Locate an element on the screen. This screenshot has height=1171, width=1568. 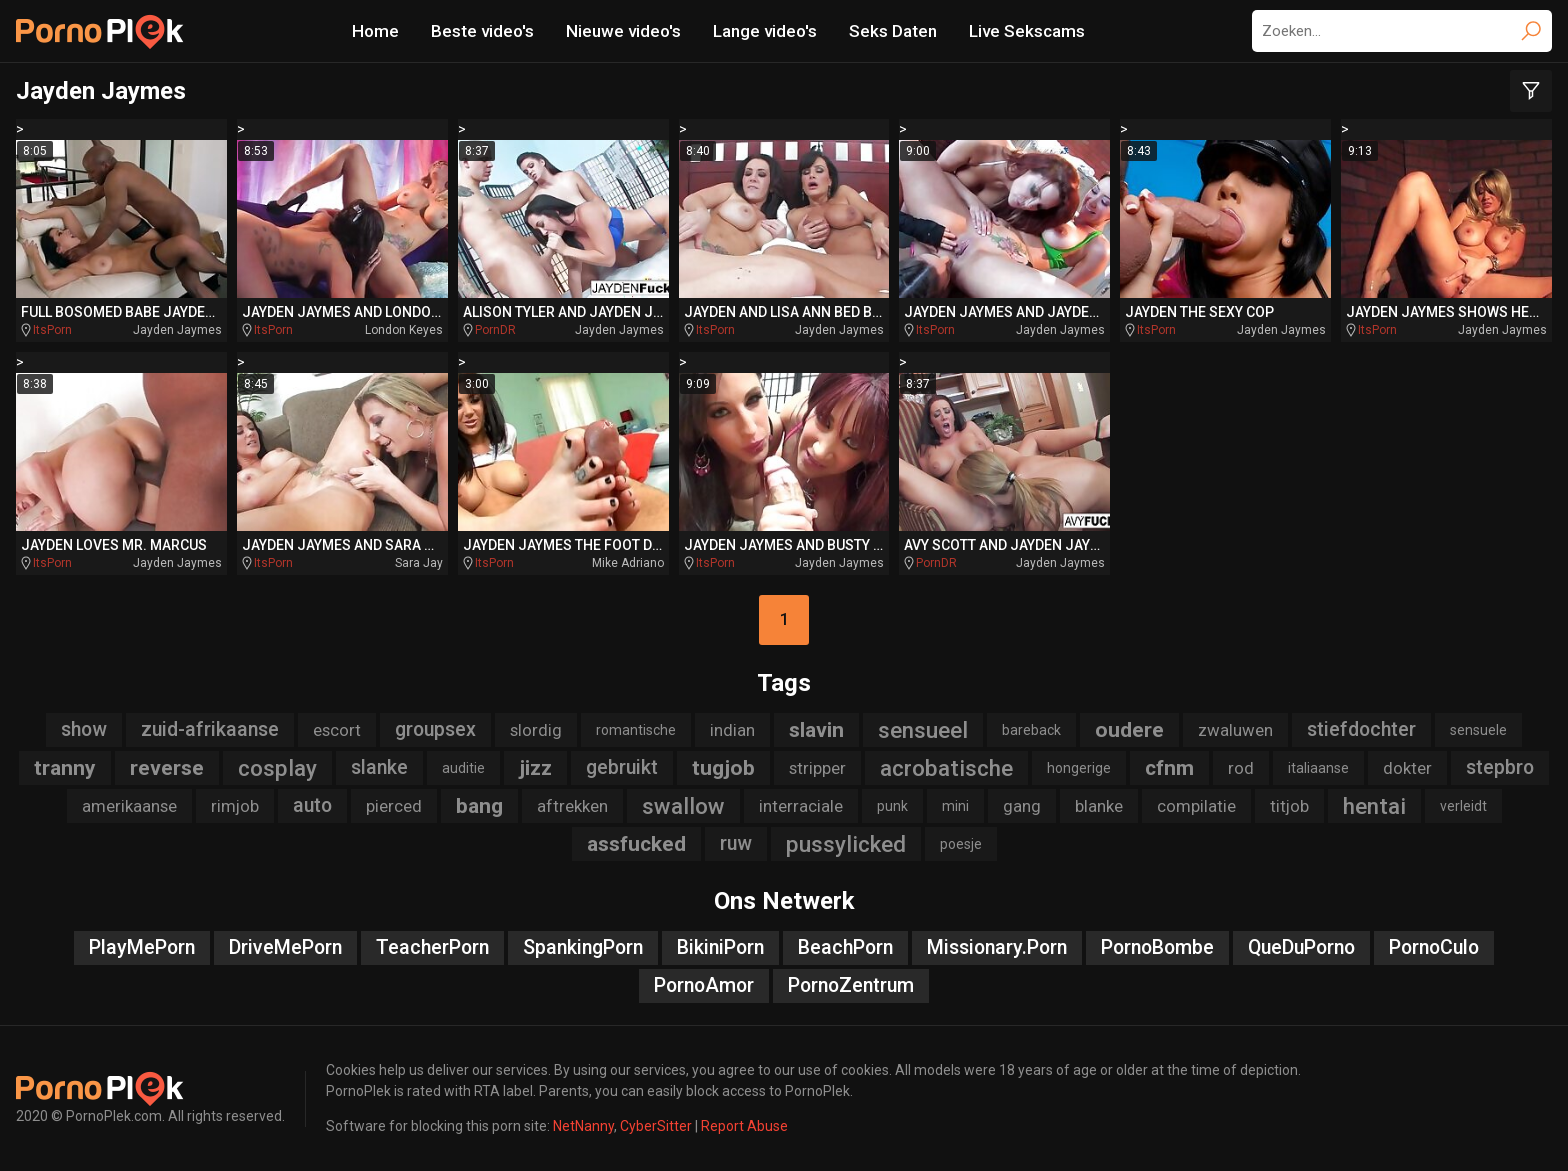
Missionary.Porn is located at coordinates (997, 947).